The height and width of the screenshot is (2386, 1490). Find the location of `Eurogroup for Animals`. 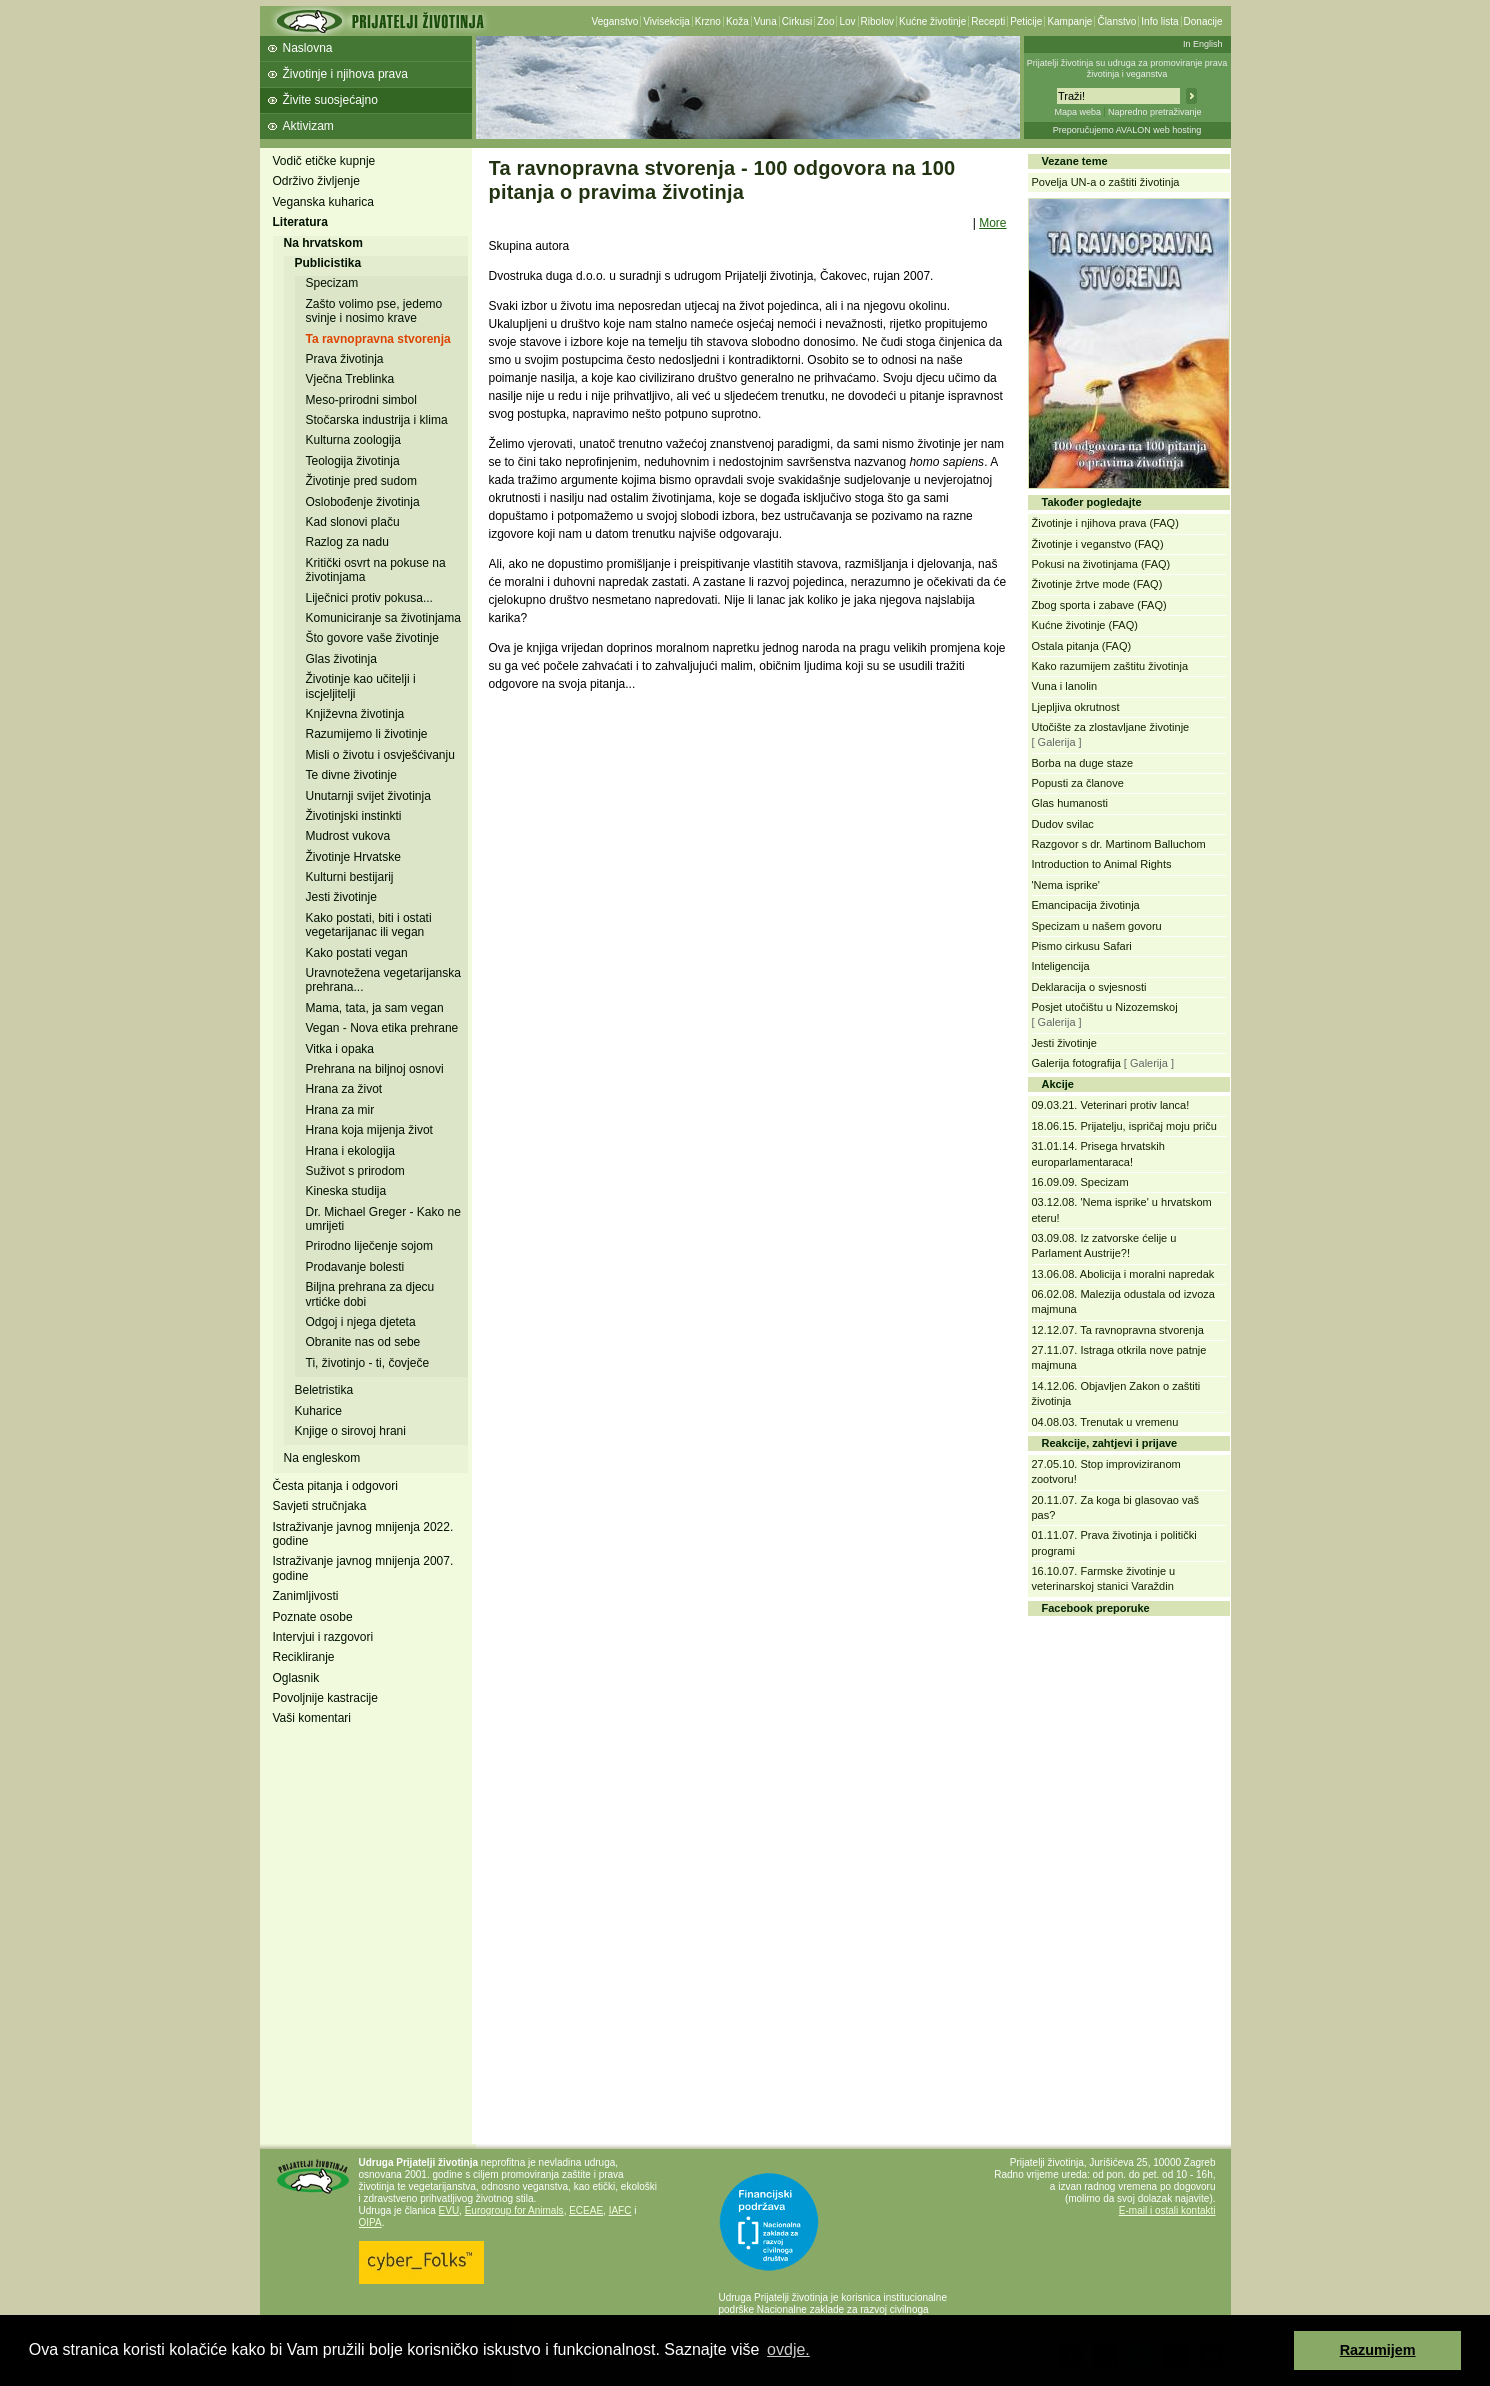

Eurogroup for Animals is located at coordinates (514, 2210).